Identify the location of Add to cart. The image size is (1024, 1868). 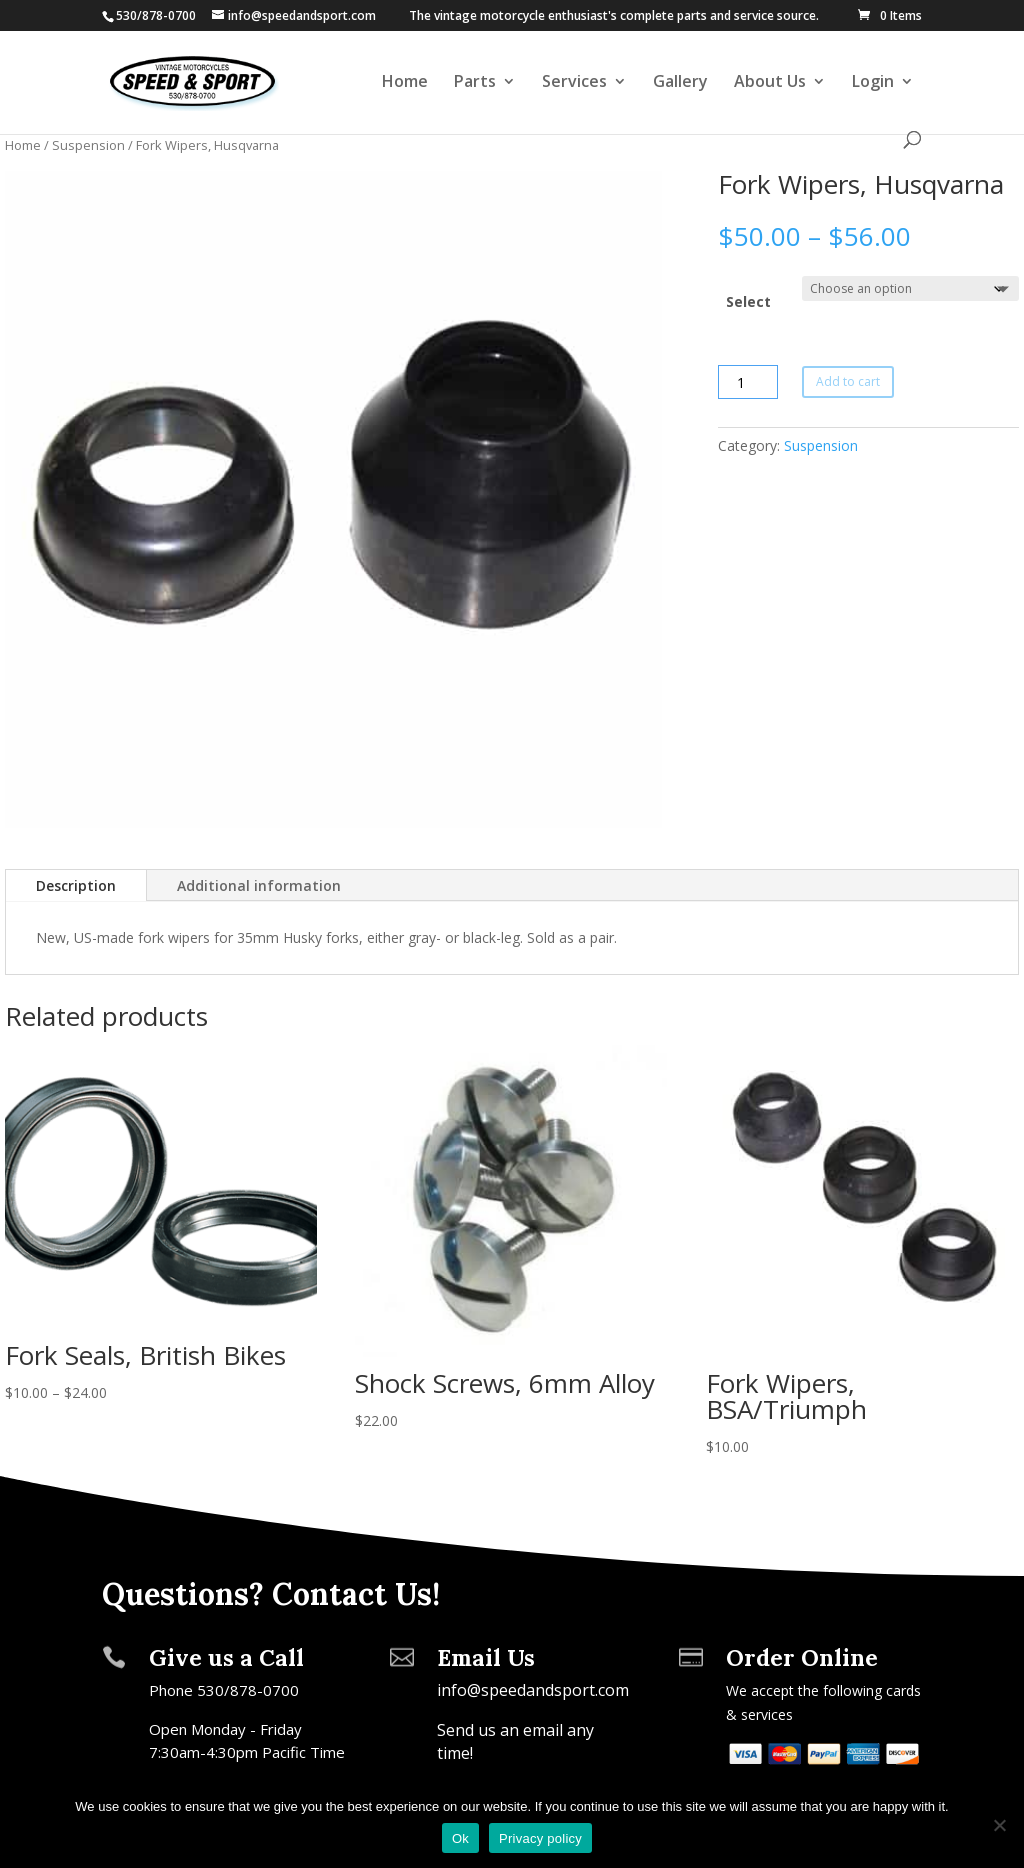
(848, 381).